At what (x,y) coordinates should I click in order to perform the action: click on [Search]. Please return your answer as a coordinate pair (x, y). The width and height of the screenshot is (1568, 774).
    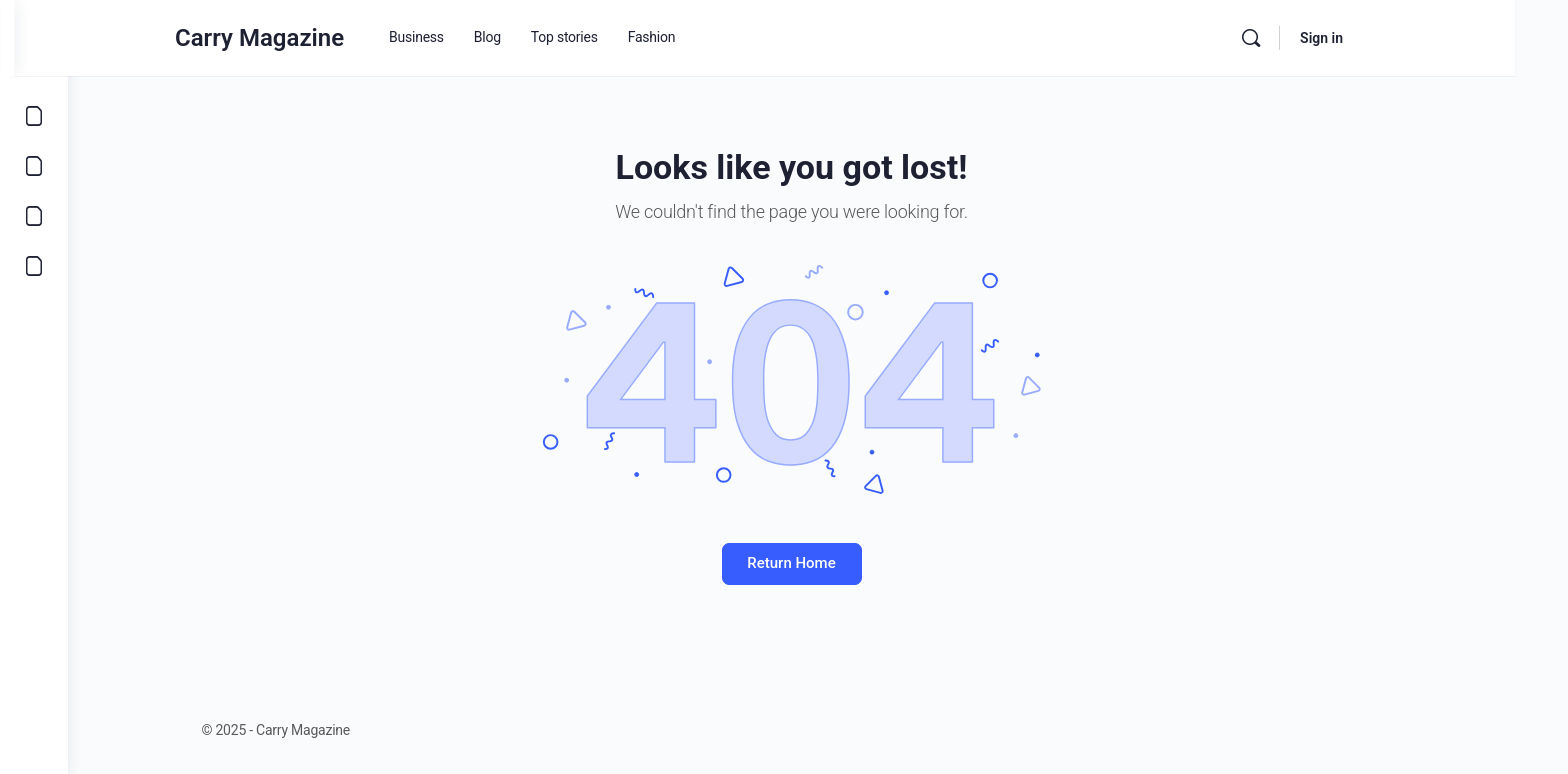
    Looking at the image, I should click on (1304, 38).